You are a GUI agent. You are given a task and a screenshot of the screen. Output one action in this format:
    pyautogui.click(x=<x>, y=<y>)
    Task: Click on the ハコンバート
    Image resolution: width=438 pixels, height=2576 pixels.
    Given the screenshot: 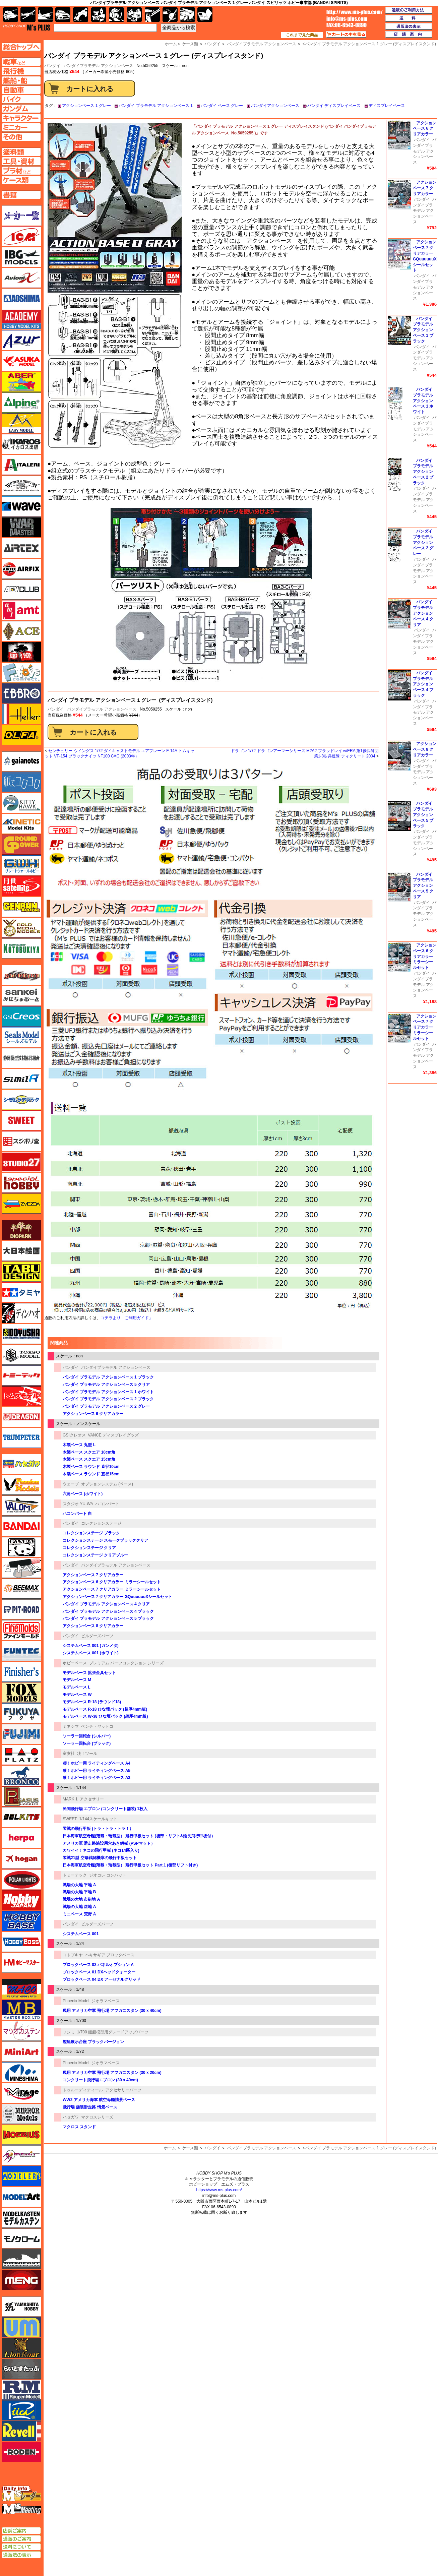 What is the action you would take?
    pyautogui.click(x=107, y=1503)
    